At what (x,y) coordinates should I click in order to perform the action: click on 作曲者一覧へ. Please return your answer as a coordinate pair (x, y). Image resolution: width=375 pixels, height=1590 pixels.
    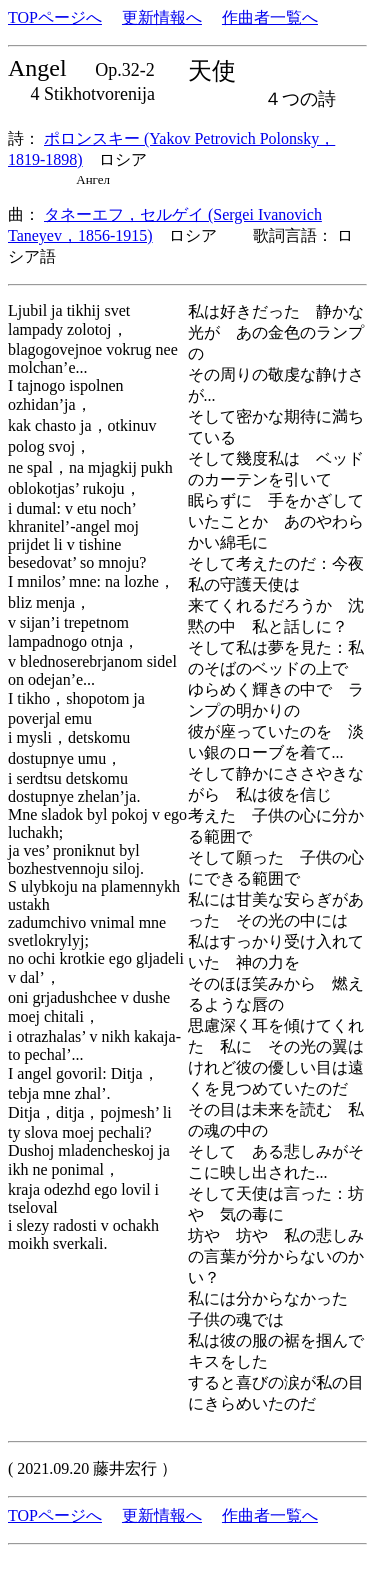
    Looking at the image, I should click on (270, 17).